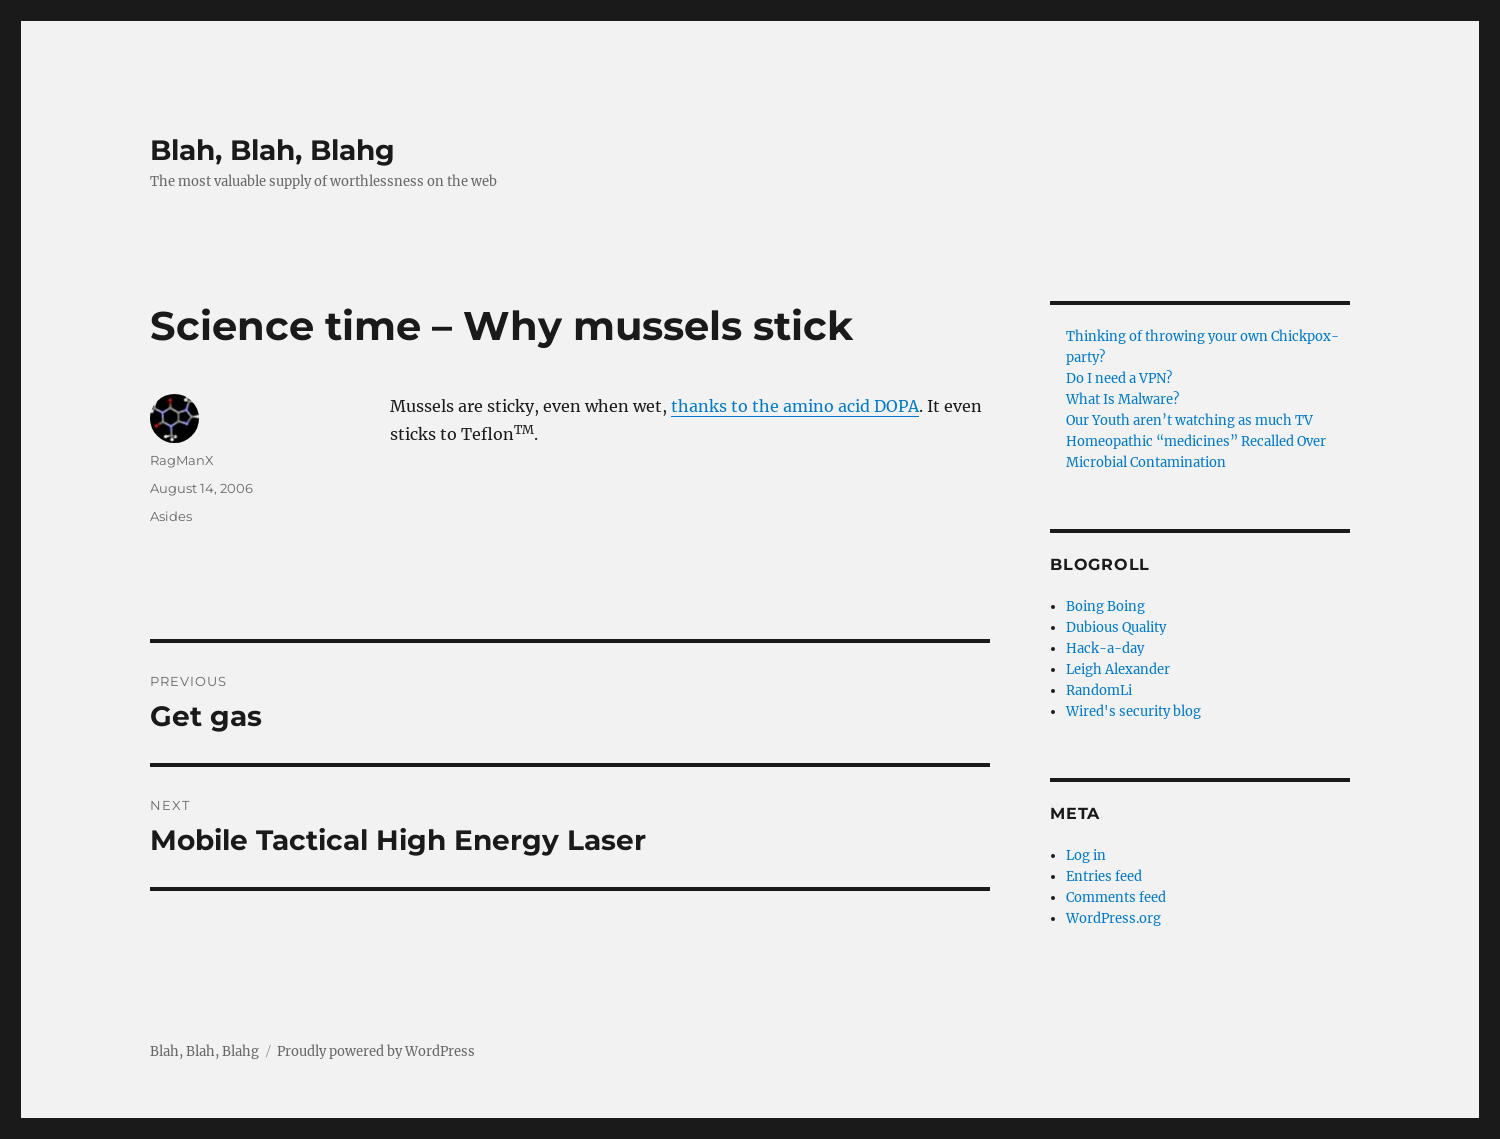 The width and height of the screenshot is (1500, 1139). Describe the element at coordinates (1086, 855) in the screenshot. I see `Log in` at that location.